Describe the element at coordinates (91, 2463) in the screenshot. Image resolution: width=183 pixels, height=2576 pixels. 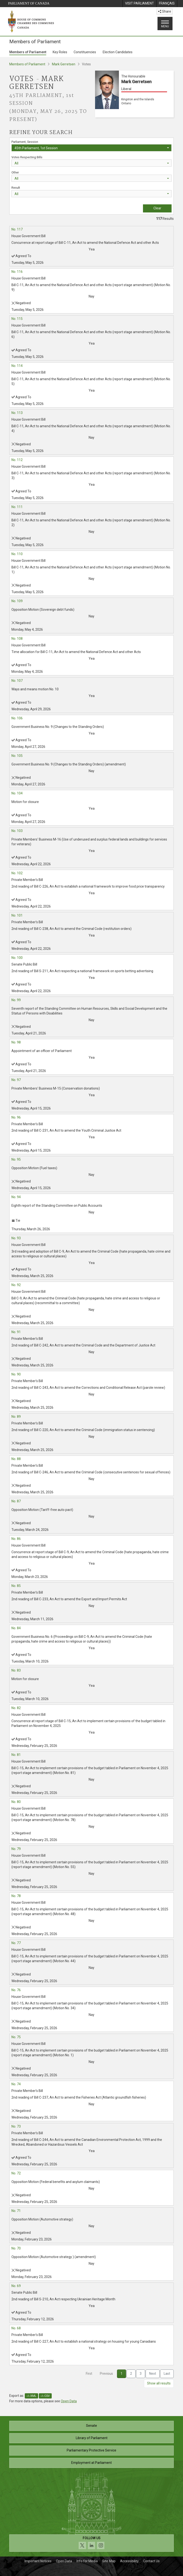
I see `Employment at Parliament` at that location.